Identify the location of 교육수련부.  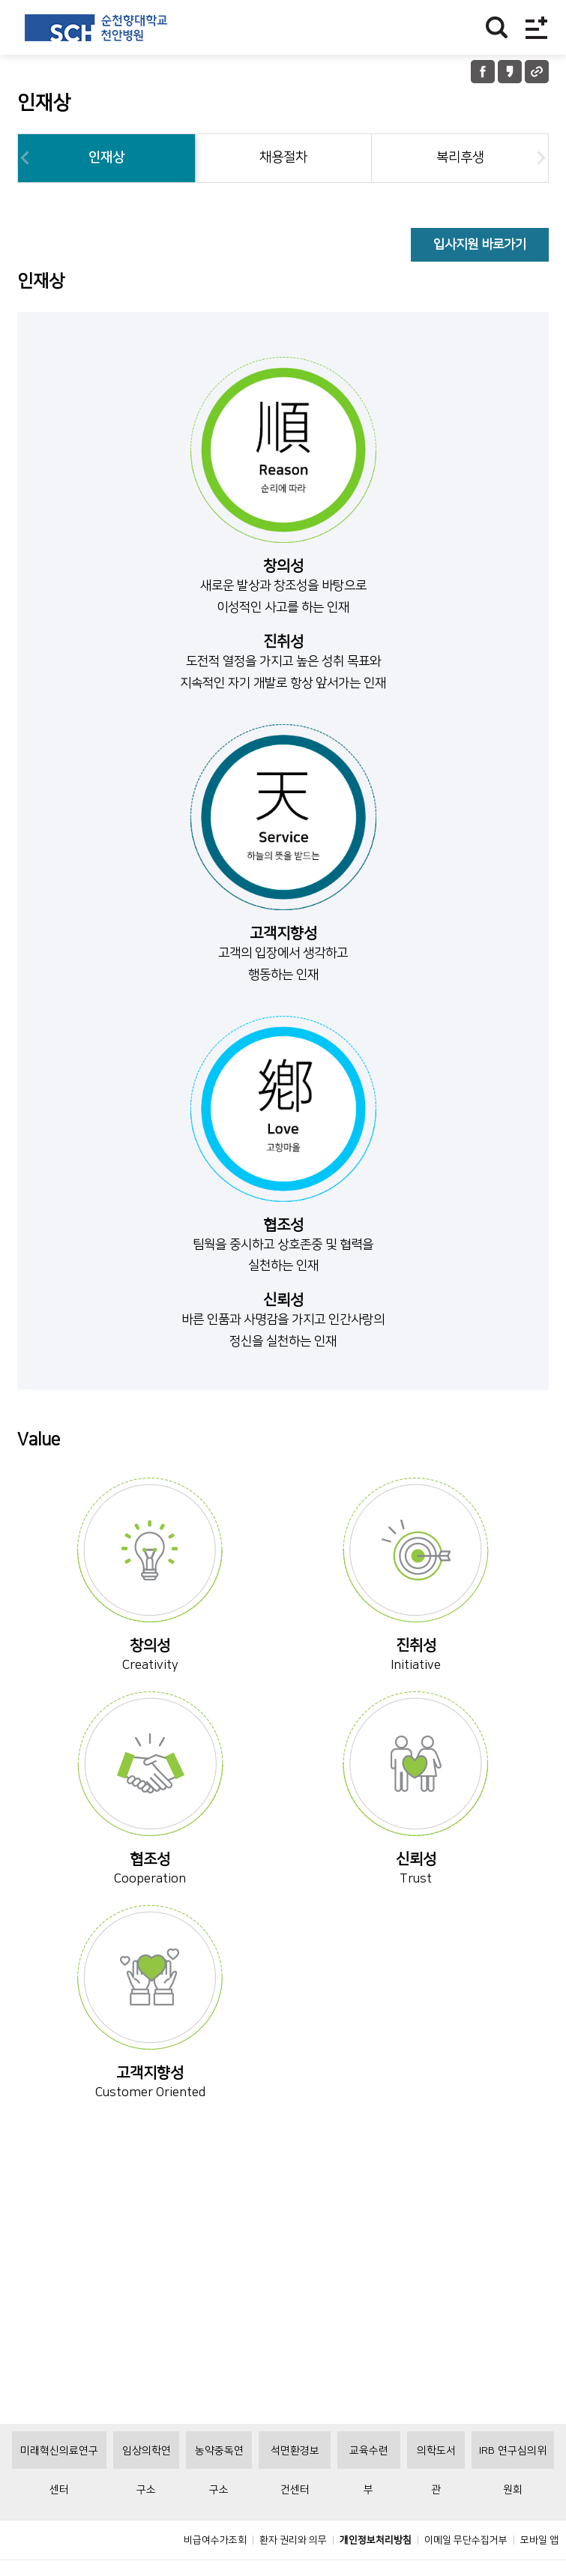
(368, 2491).